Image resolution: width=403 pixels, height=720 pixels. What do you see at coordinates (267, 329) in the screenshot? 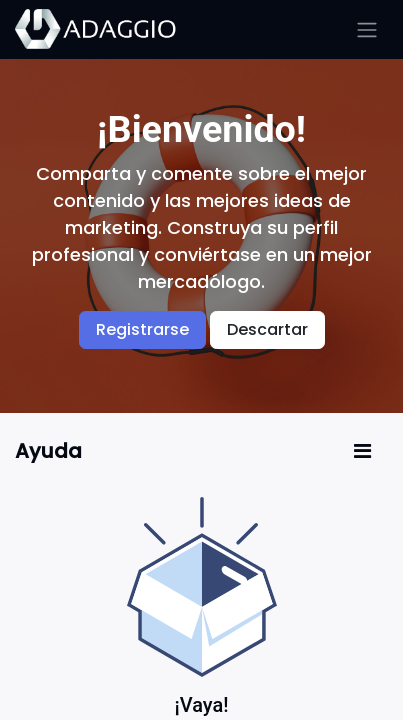
I see `Descartar [Descartar mensaje]` at bounding box center [267, 329].